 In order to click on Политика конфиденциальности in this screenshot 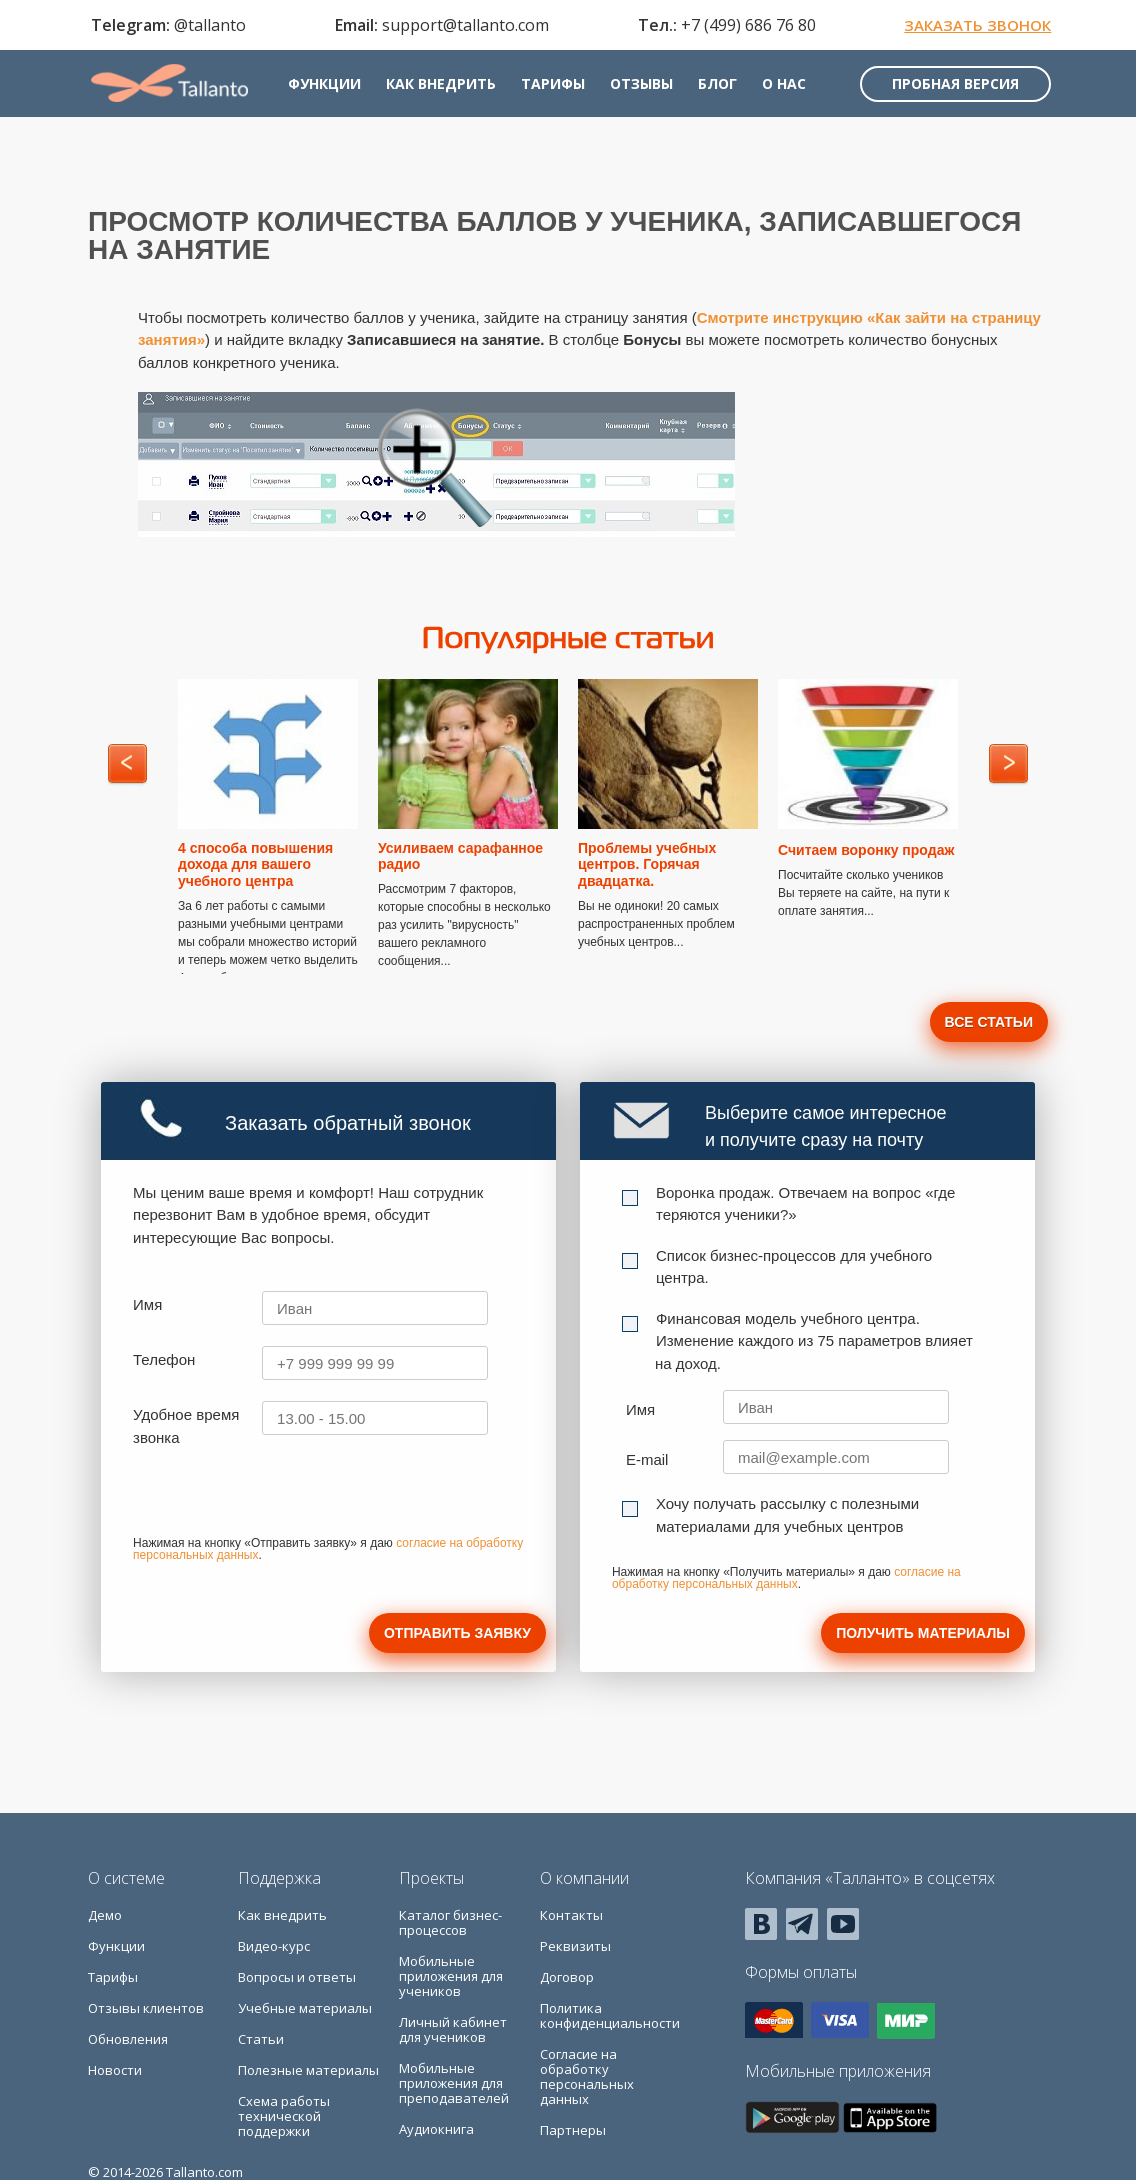, I will do `click(610, 2015)`.